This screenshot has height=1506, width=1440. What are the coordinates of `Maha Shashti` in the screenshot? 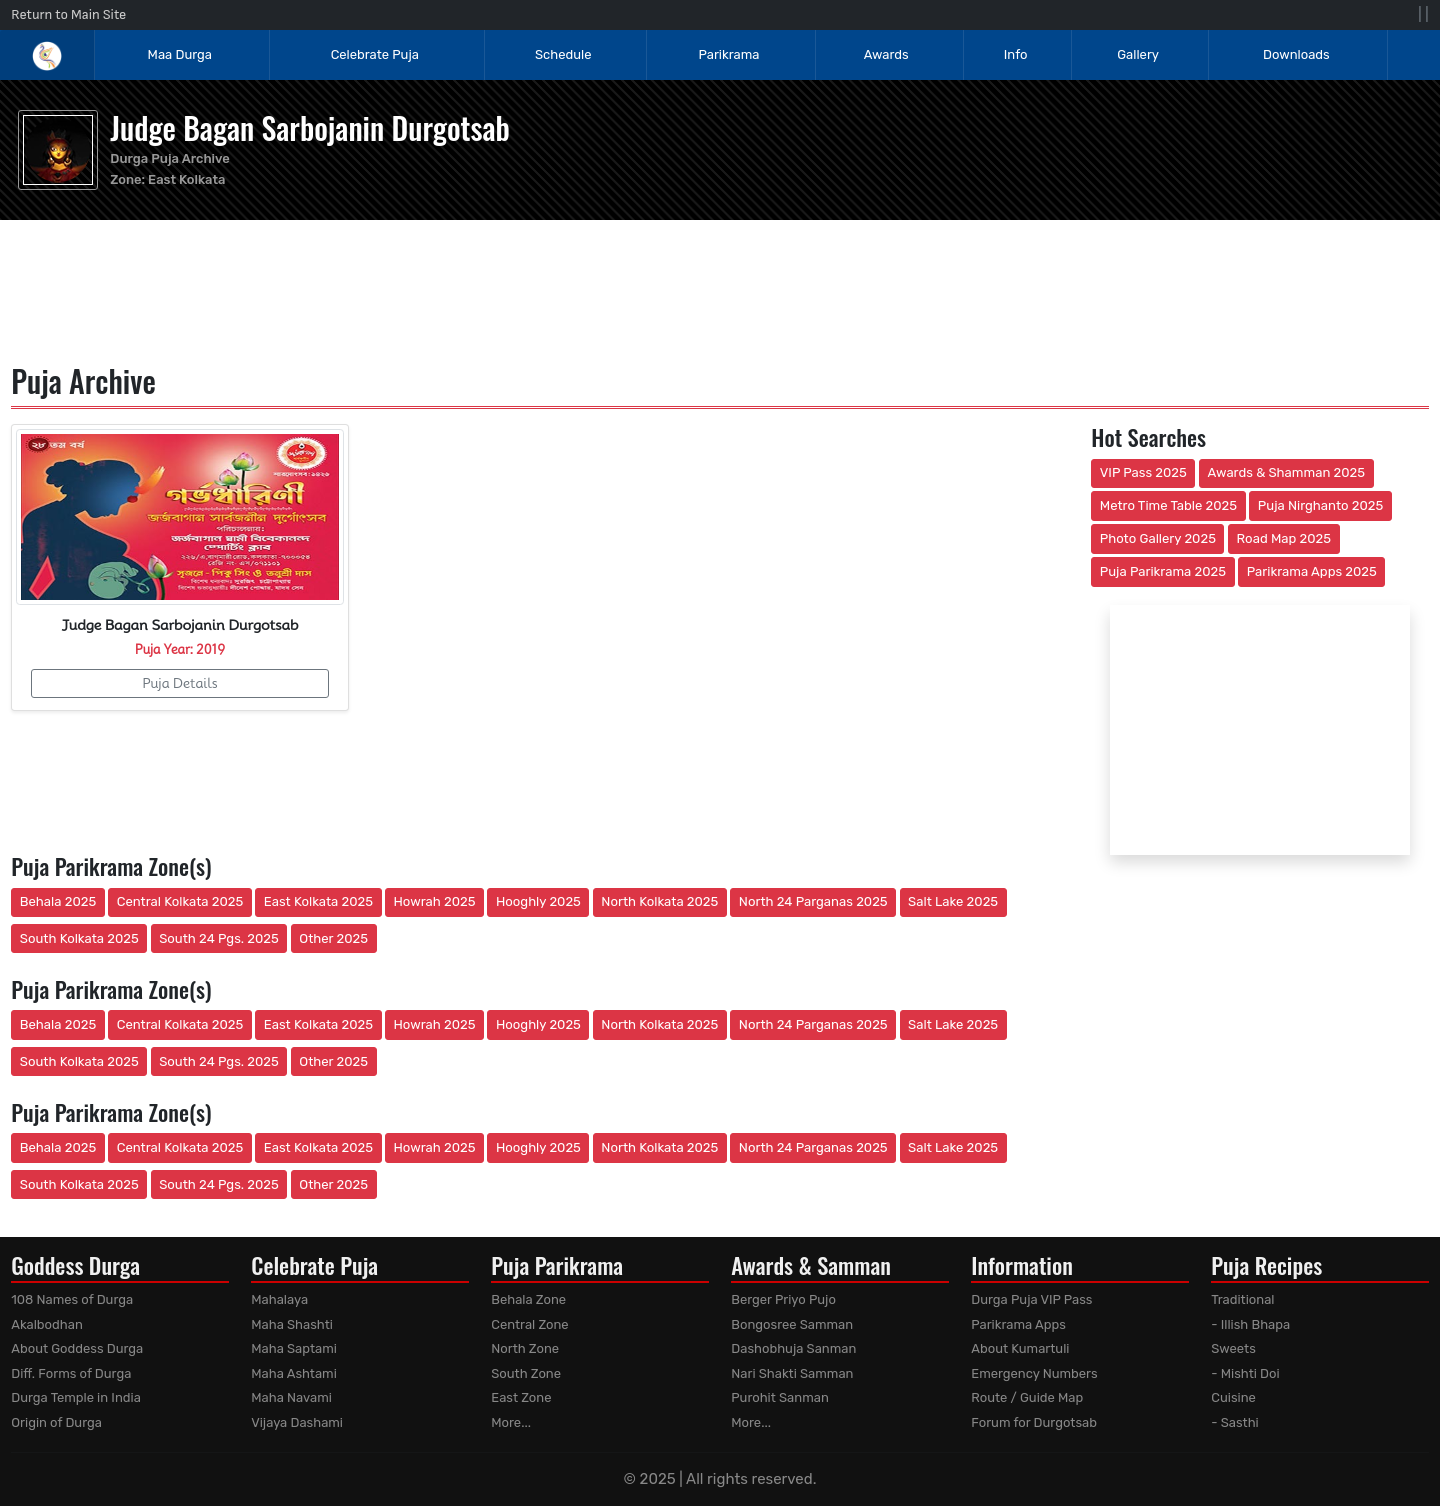 It's located at (292, 1324).